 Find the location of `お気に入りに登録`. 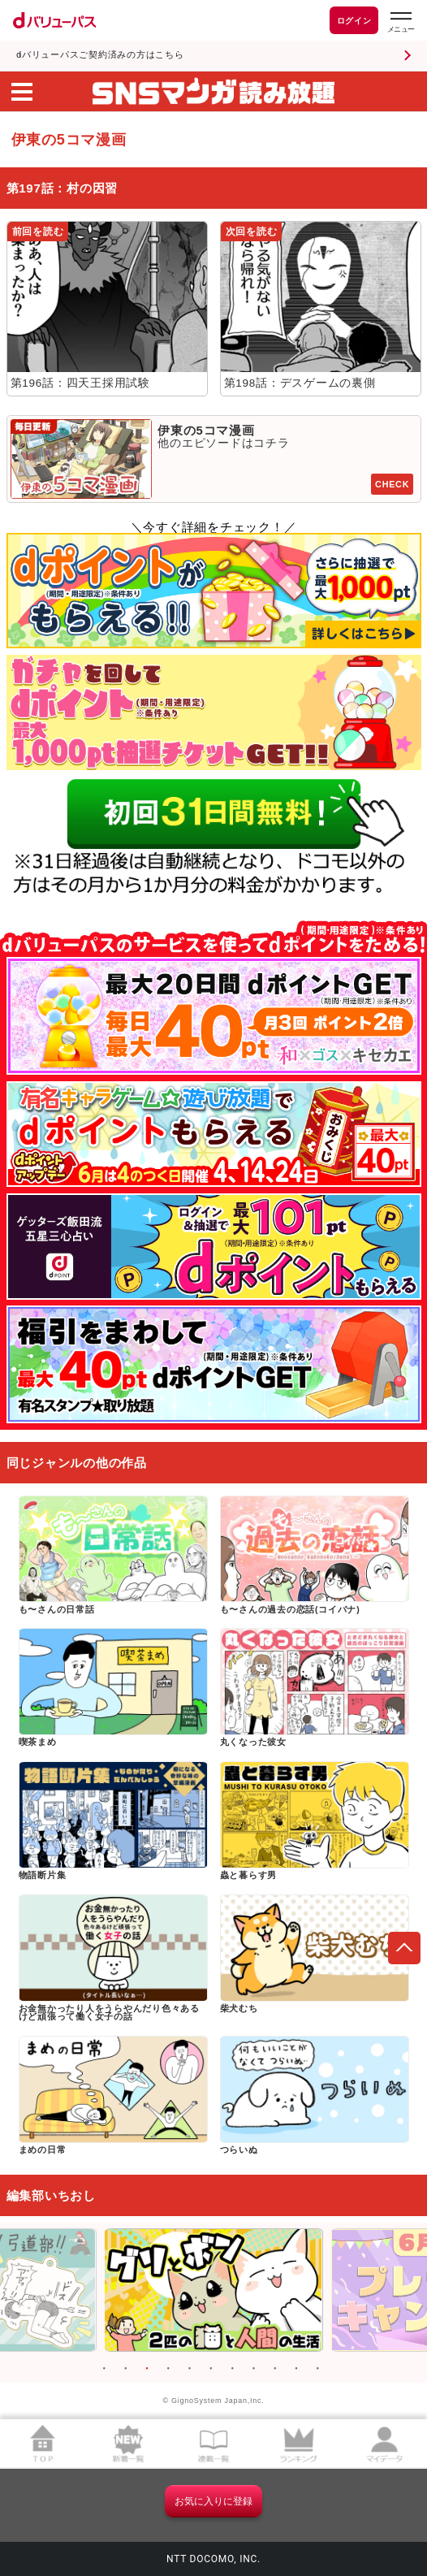

お気に入りに登録 is located at coordinates (213, 2501).